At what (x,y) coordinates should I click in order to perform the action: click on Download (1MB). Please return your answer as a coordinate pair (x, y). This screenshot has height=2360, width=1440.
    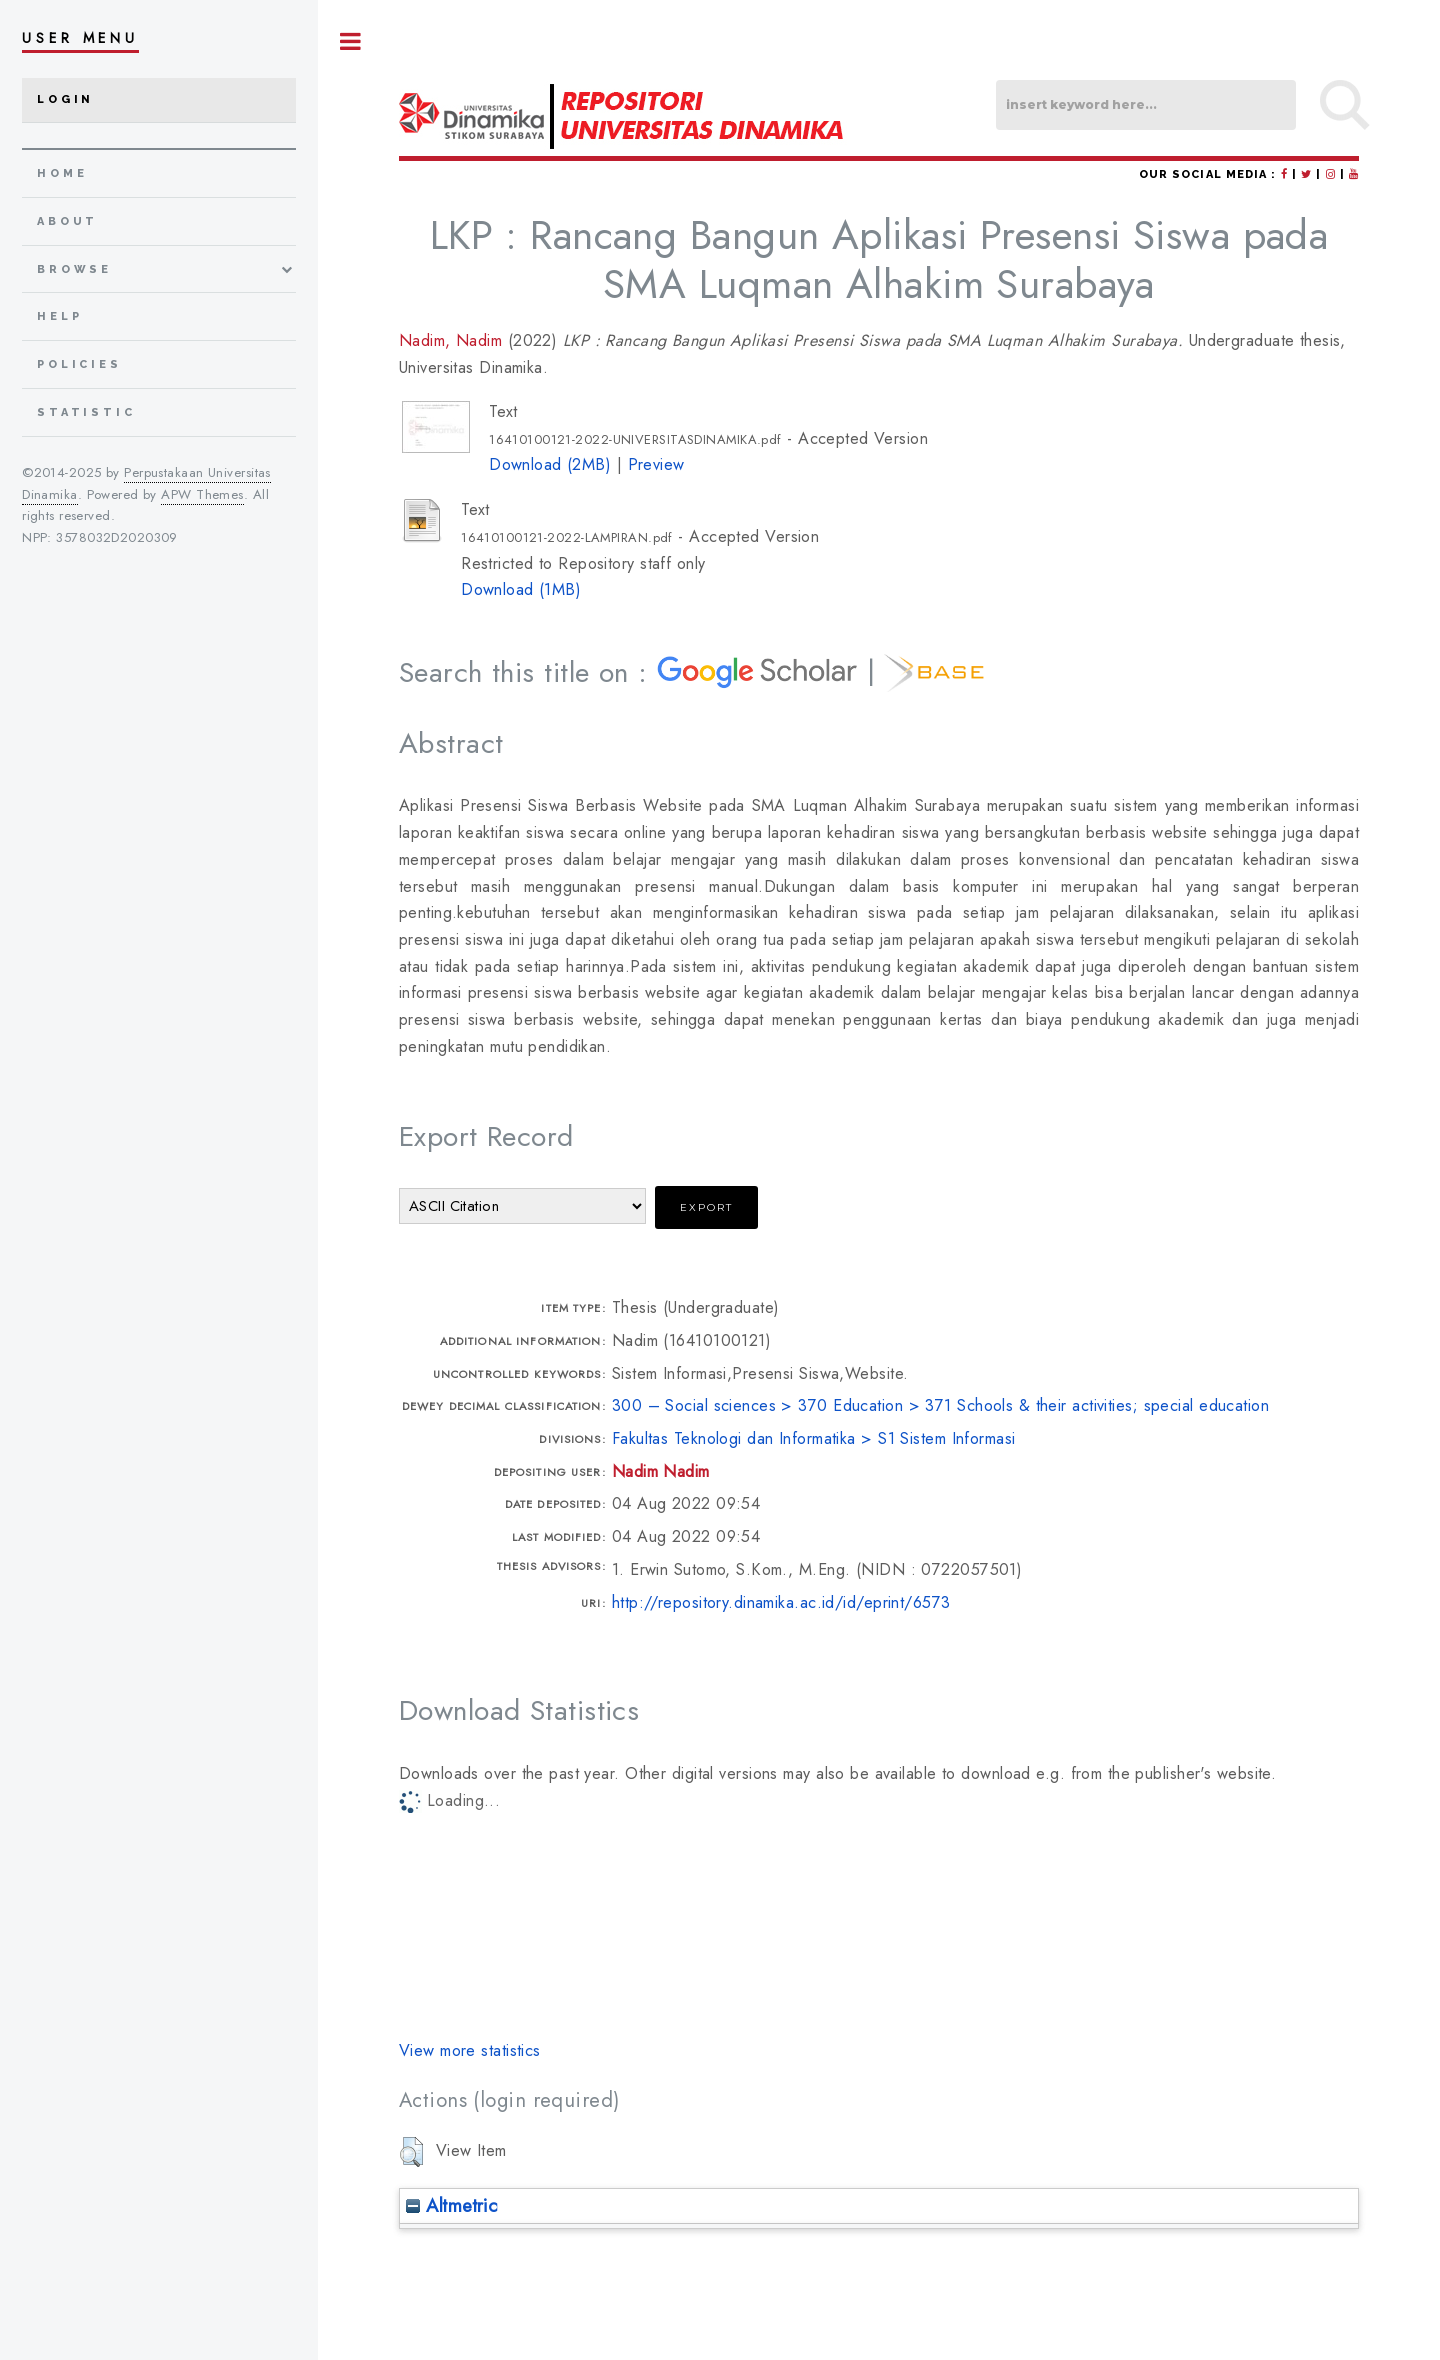
    Looking at the image, I should click on (521, 589).